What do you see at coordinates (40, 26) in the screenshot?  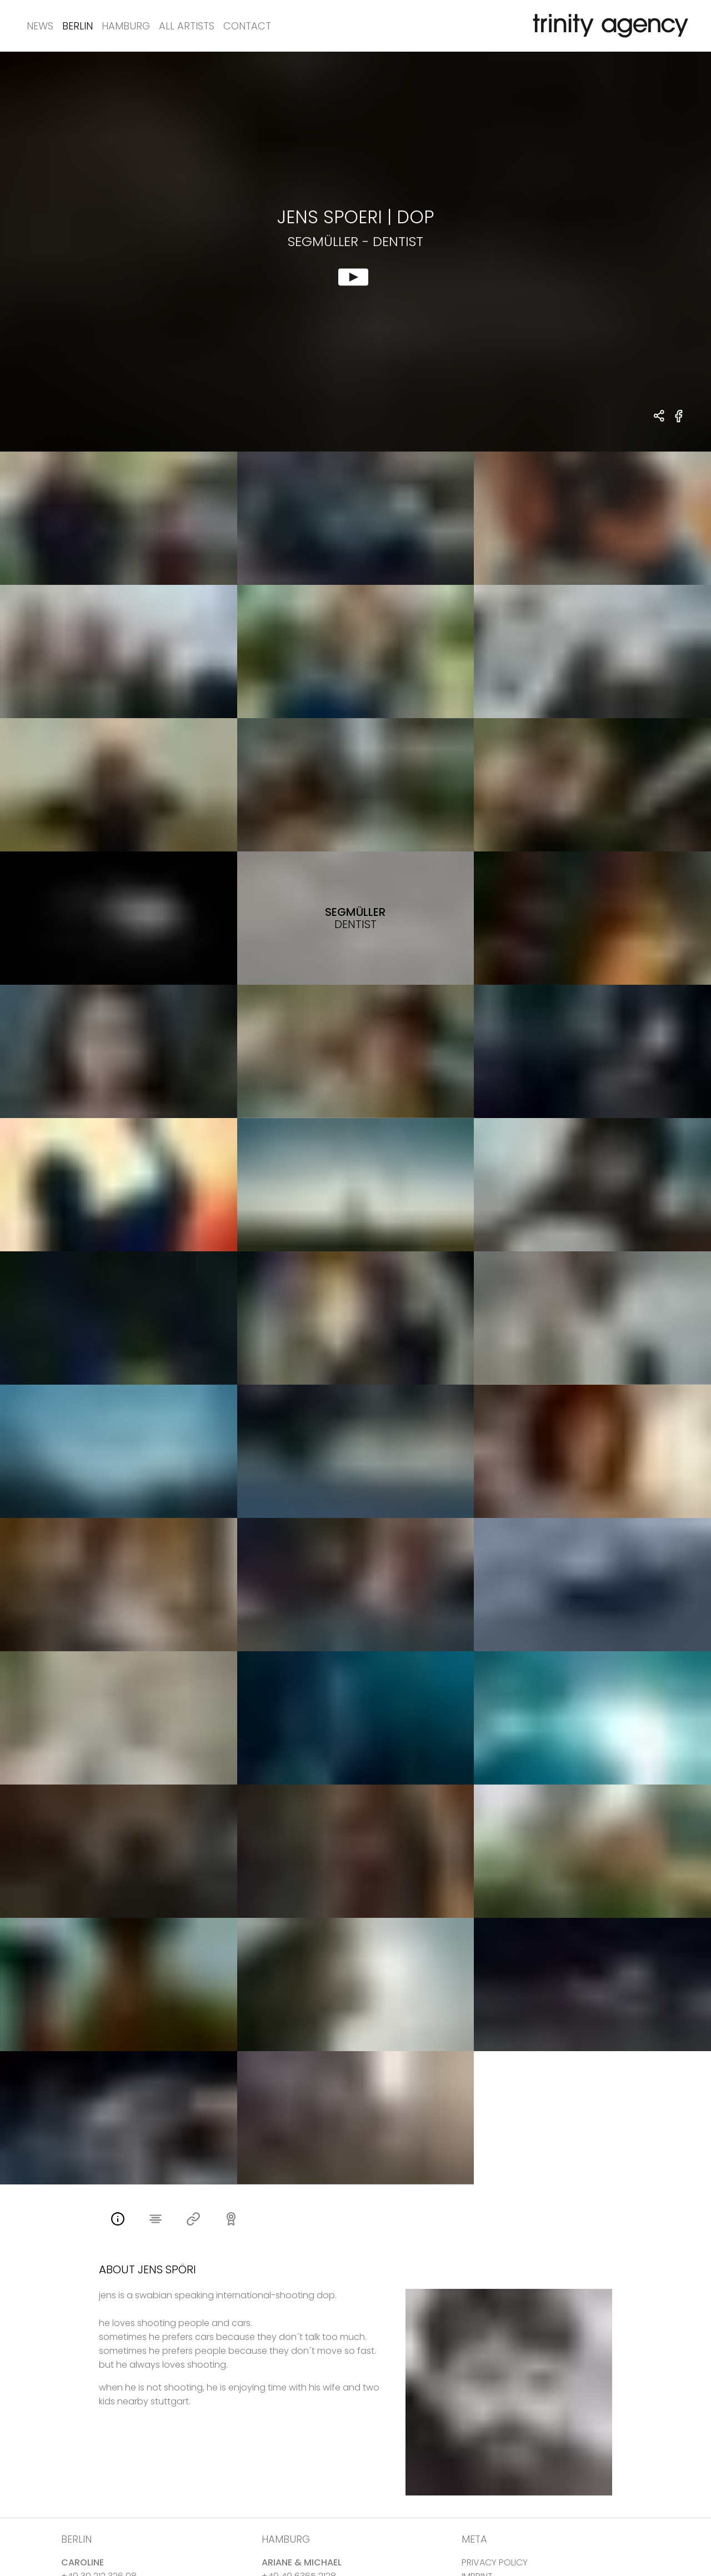 I see `News` at bounding box center [40, 26].